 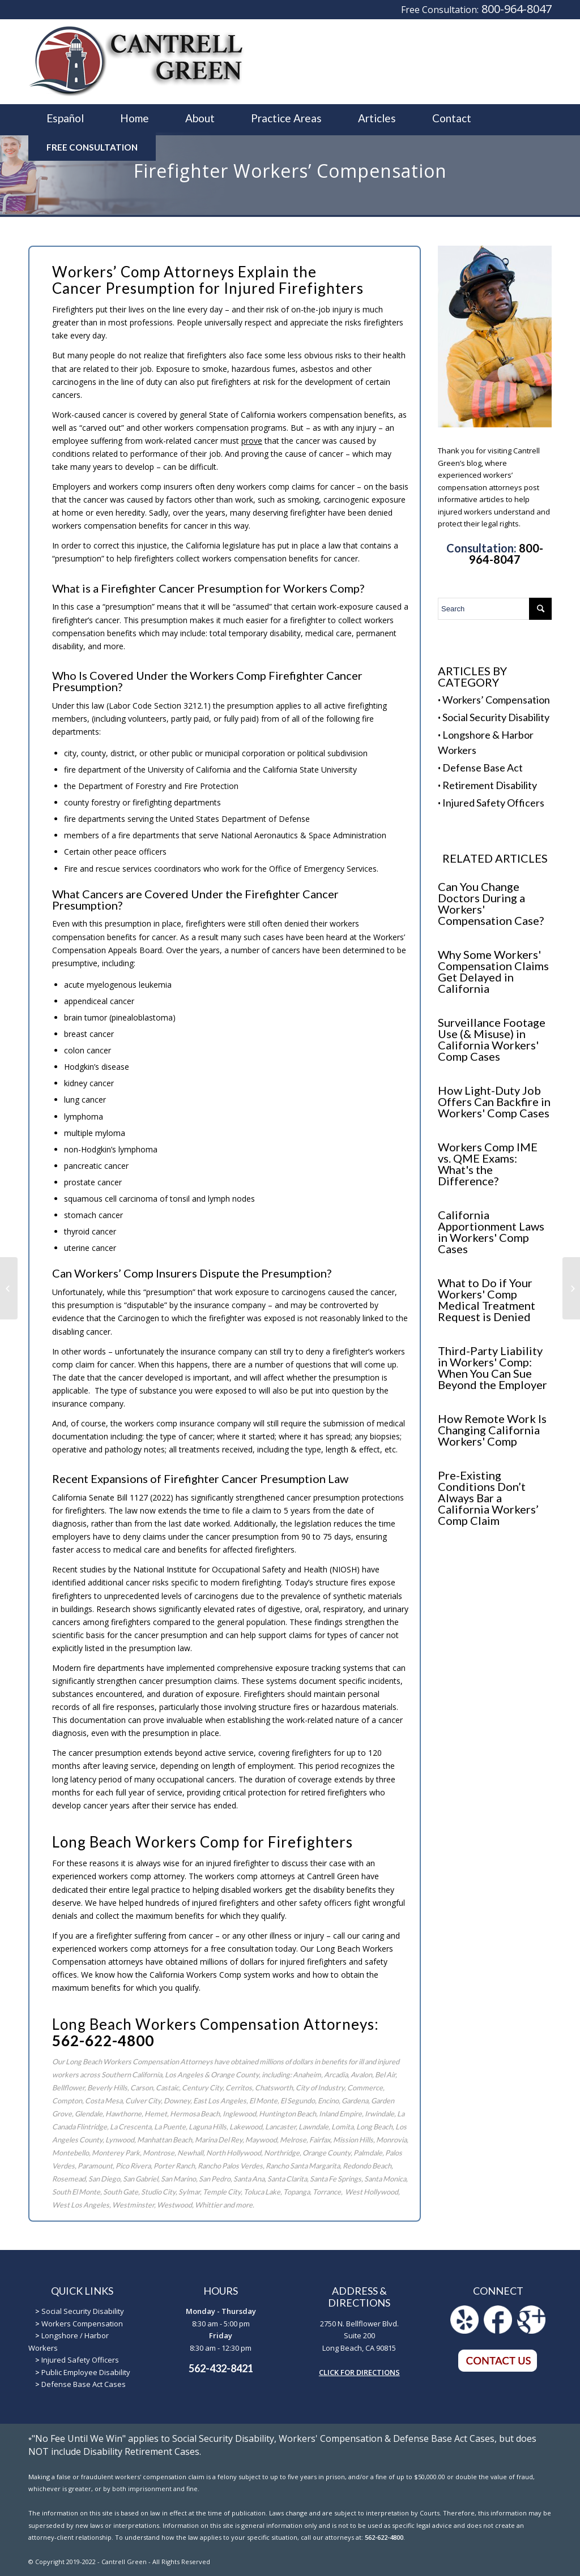 What do you see at coordinates (493, 971) in the screenshot?
I see `Why Some Workers' Compensation Claims Get Delayed in California` at bounding box center [493, 971].